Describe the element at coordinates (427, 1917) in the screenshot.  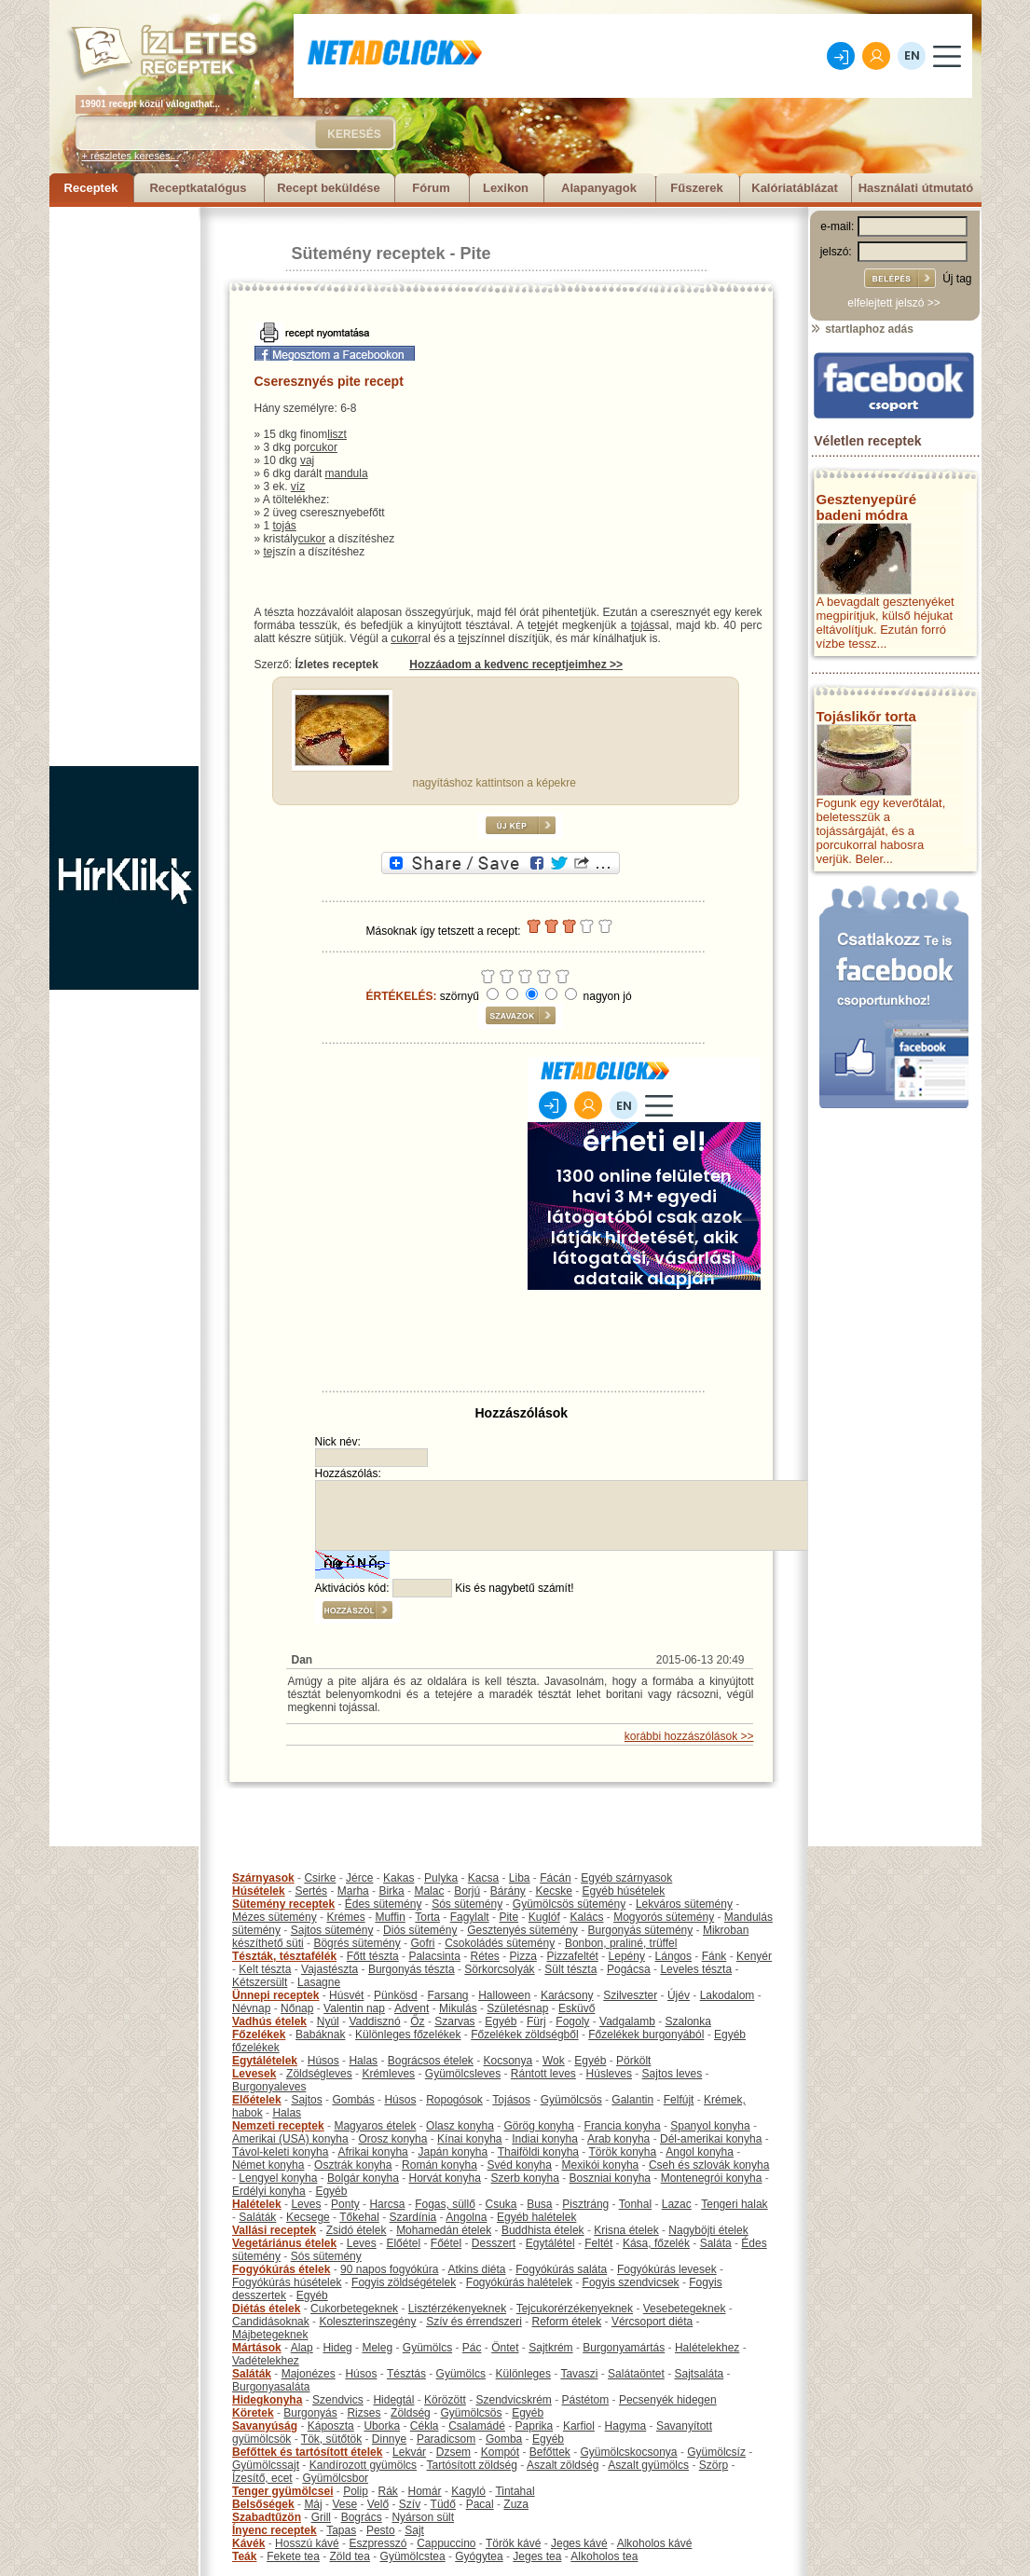
I see `Torta` at that location.